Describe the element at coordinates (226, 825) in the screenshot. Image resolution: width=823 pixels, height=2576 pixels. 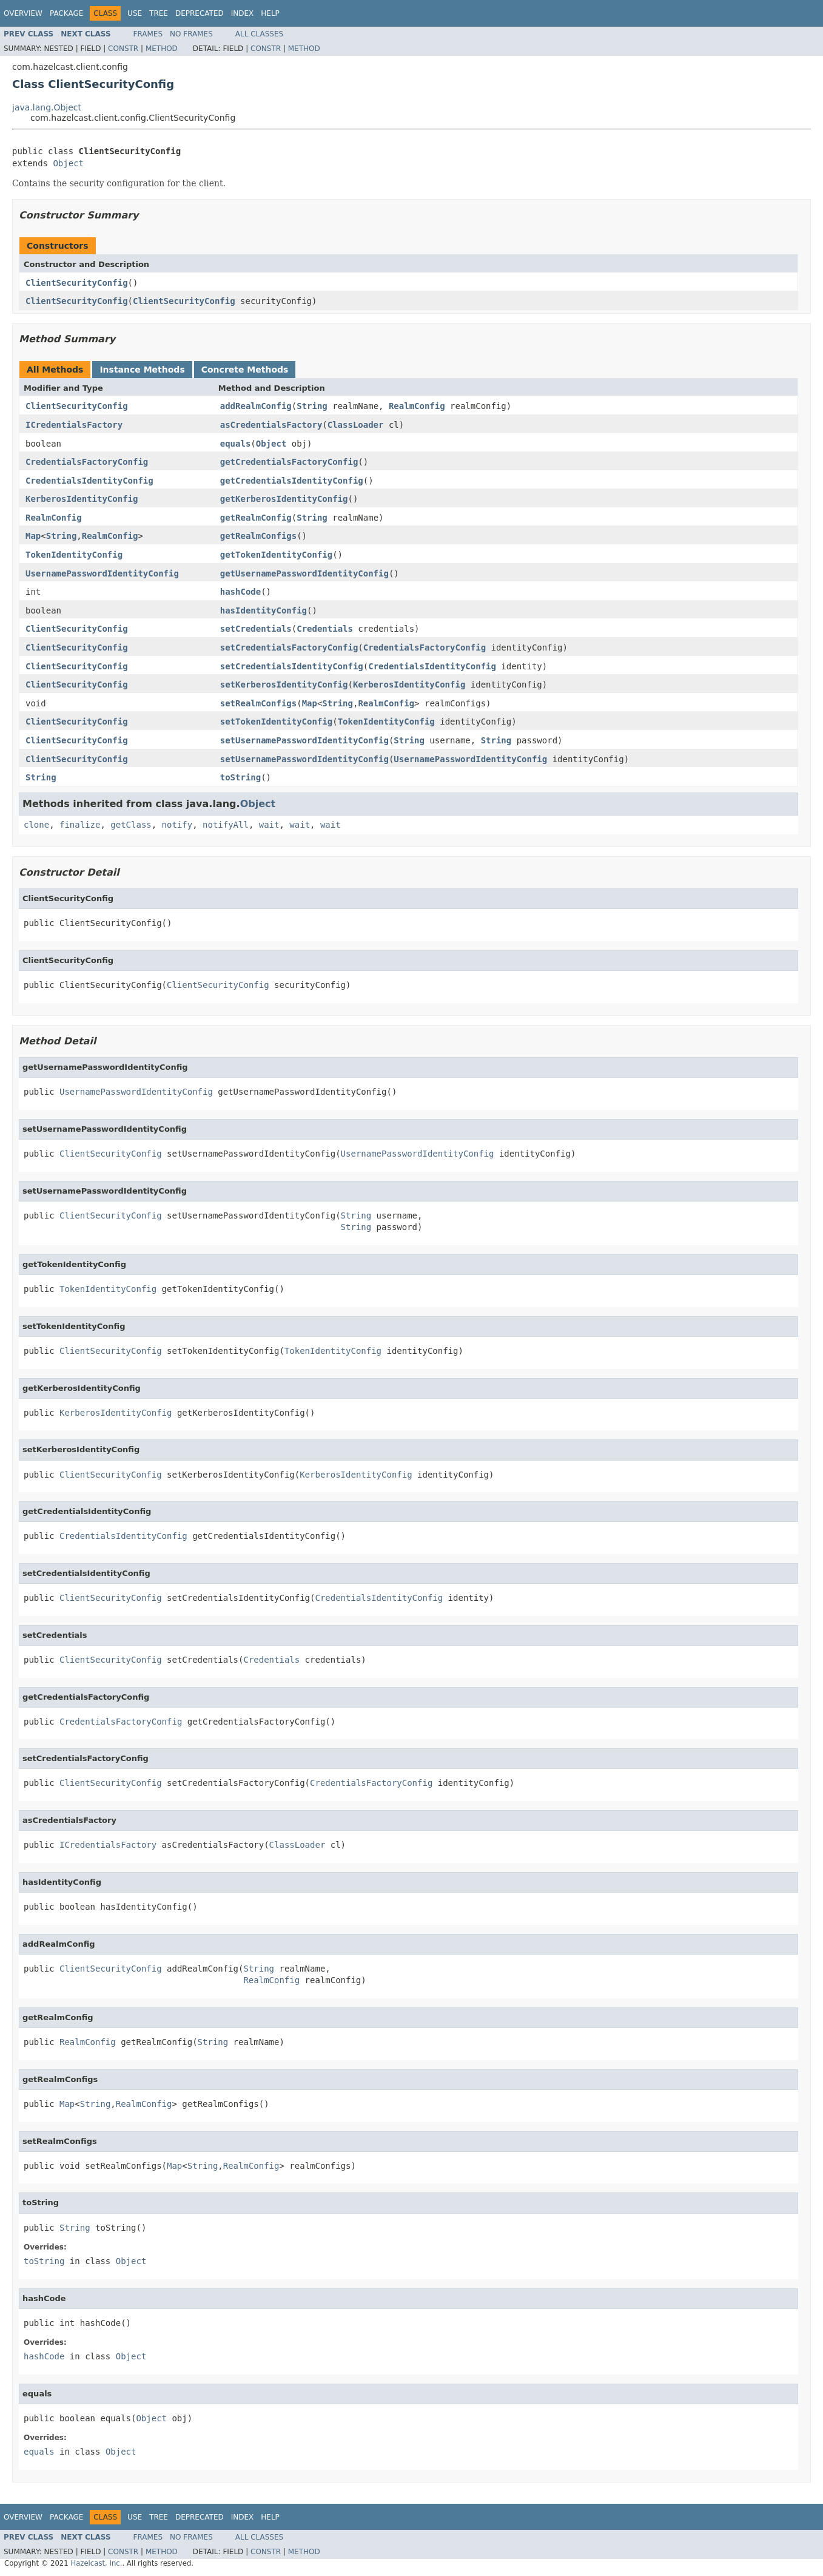
I see `notifyAll` at that location.